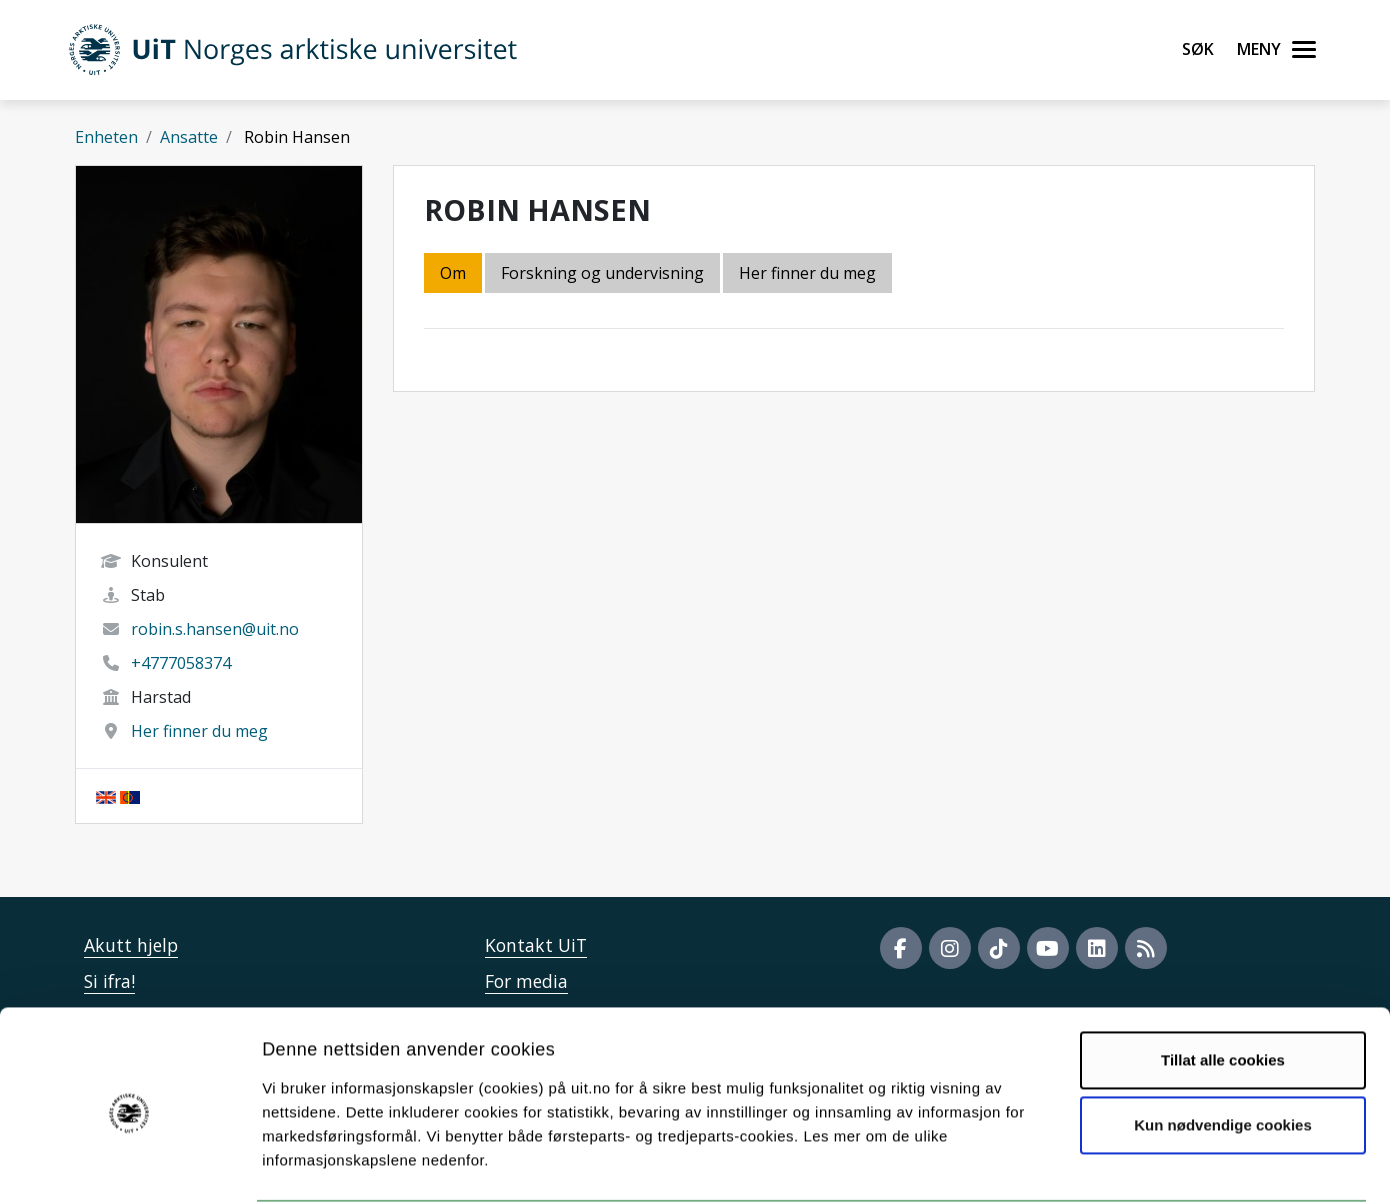 Image resolution: width=1390 pixels, height=1203 pixels. Describe the element at coordinates (1065, 1163) in the screenshot. I see `Detaljer` at that location.